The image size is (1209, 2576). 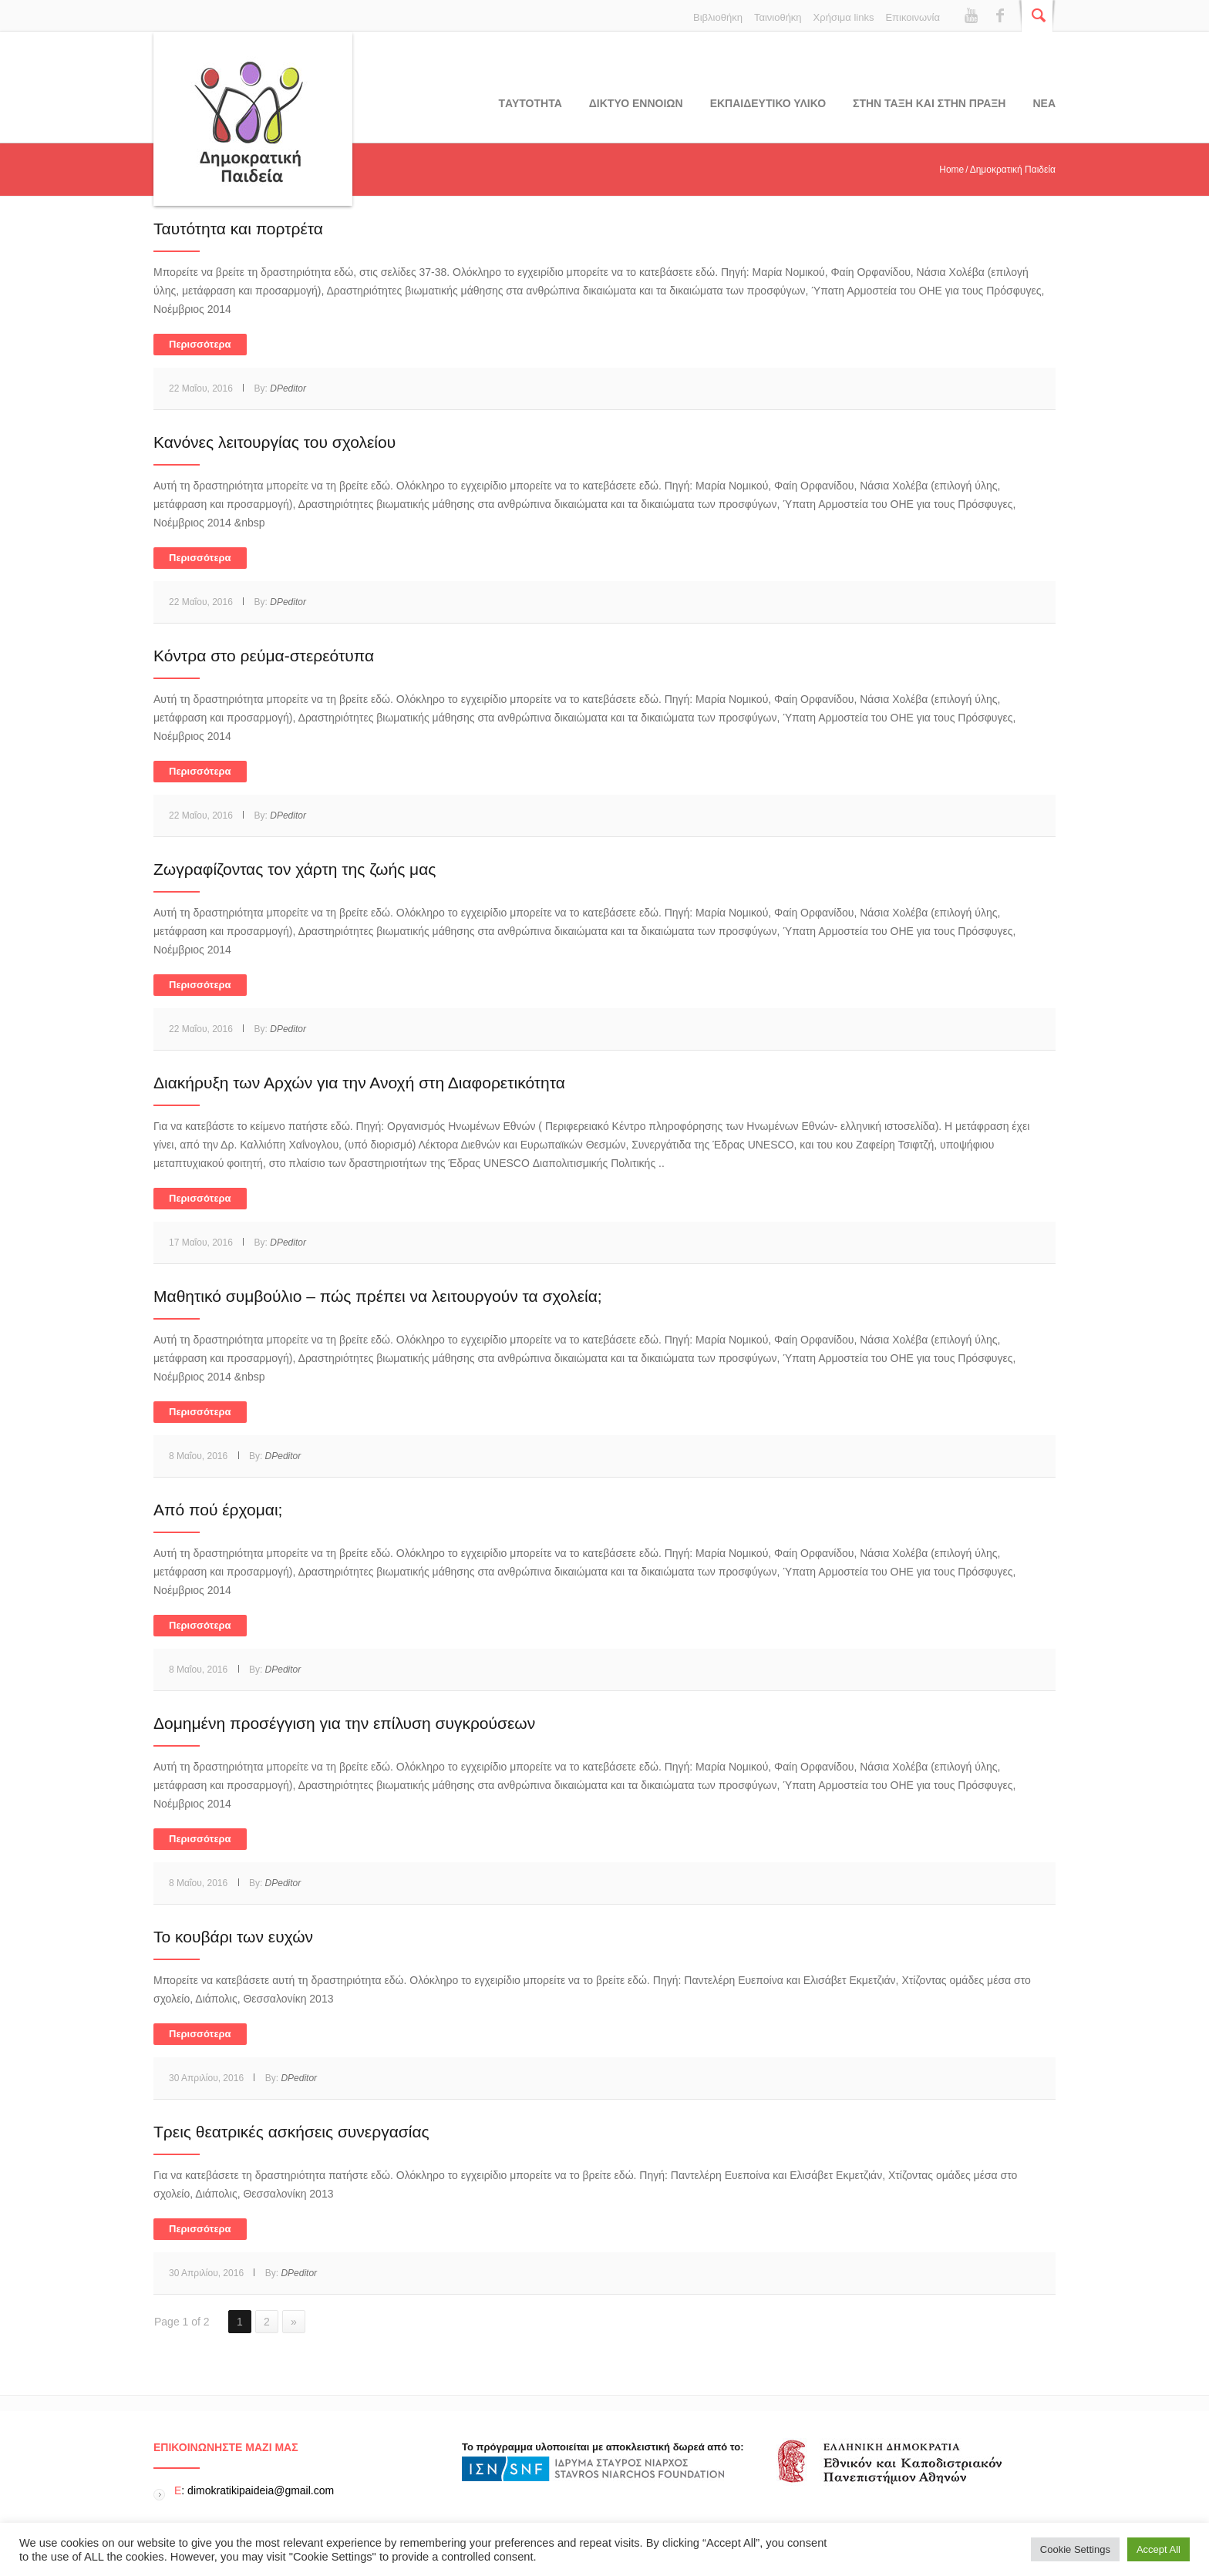 I want to click on Χρήσιμα links, so click(x=843, y=17).